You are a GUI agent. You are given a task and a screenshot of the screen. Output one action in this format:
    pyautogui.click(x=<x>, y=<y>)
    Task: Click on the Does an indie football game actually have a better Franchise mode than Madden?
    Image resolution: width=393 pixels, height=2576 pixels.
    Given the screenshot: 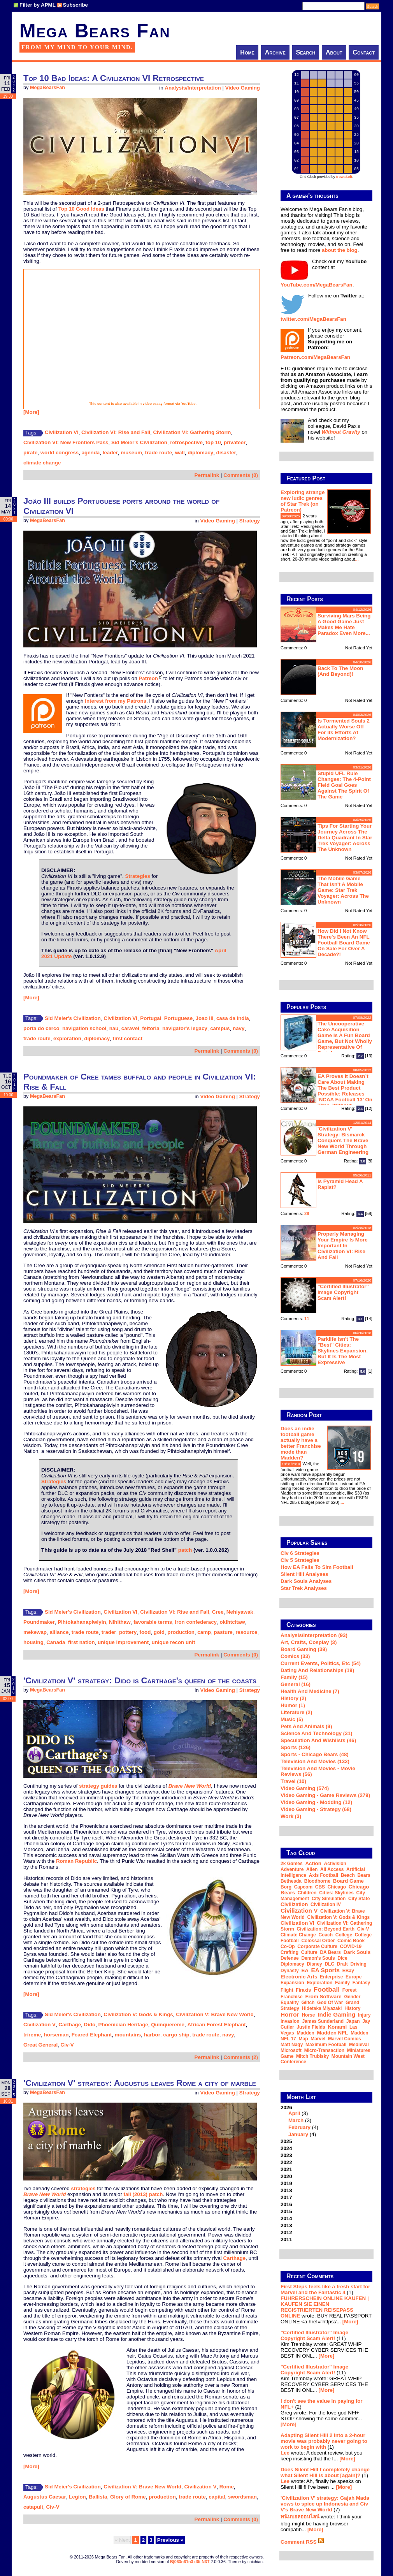 What is the action you would take?
    pyautogui.click(x=301, y=1443)
    